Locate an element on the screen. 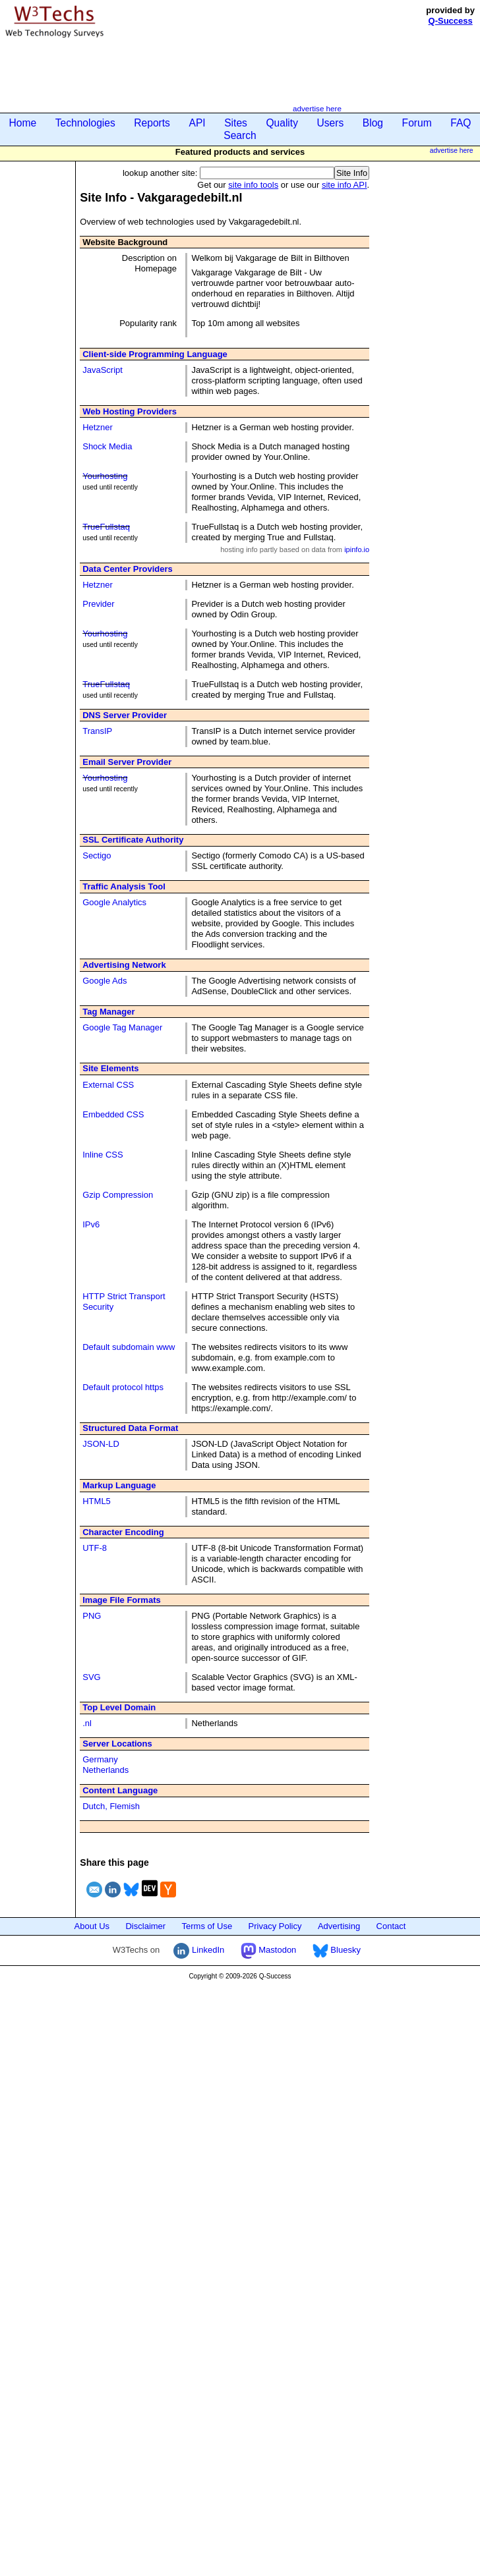  Google Analytics is located at coordinates (114, 902).